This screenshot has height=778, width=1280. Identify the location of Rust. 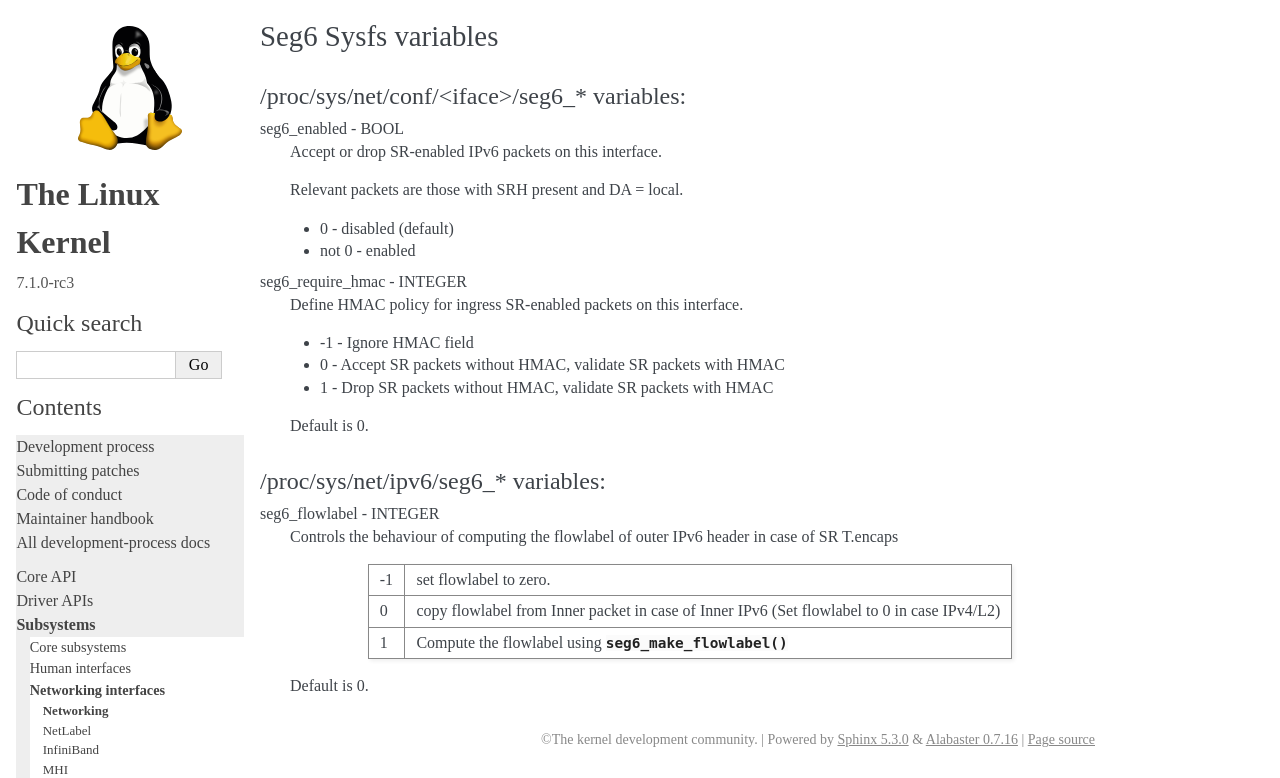
(30, 411).